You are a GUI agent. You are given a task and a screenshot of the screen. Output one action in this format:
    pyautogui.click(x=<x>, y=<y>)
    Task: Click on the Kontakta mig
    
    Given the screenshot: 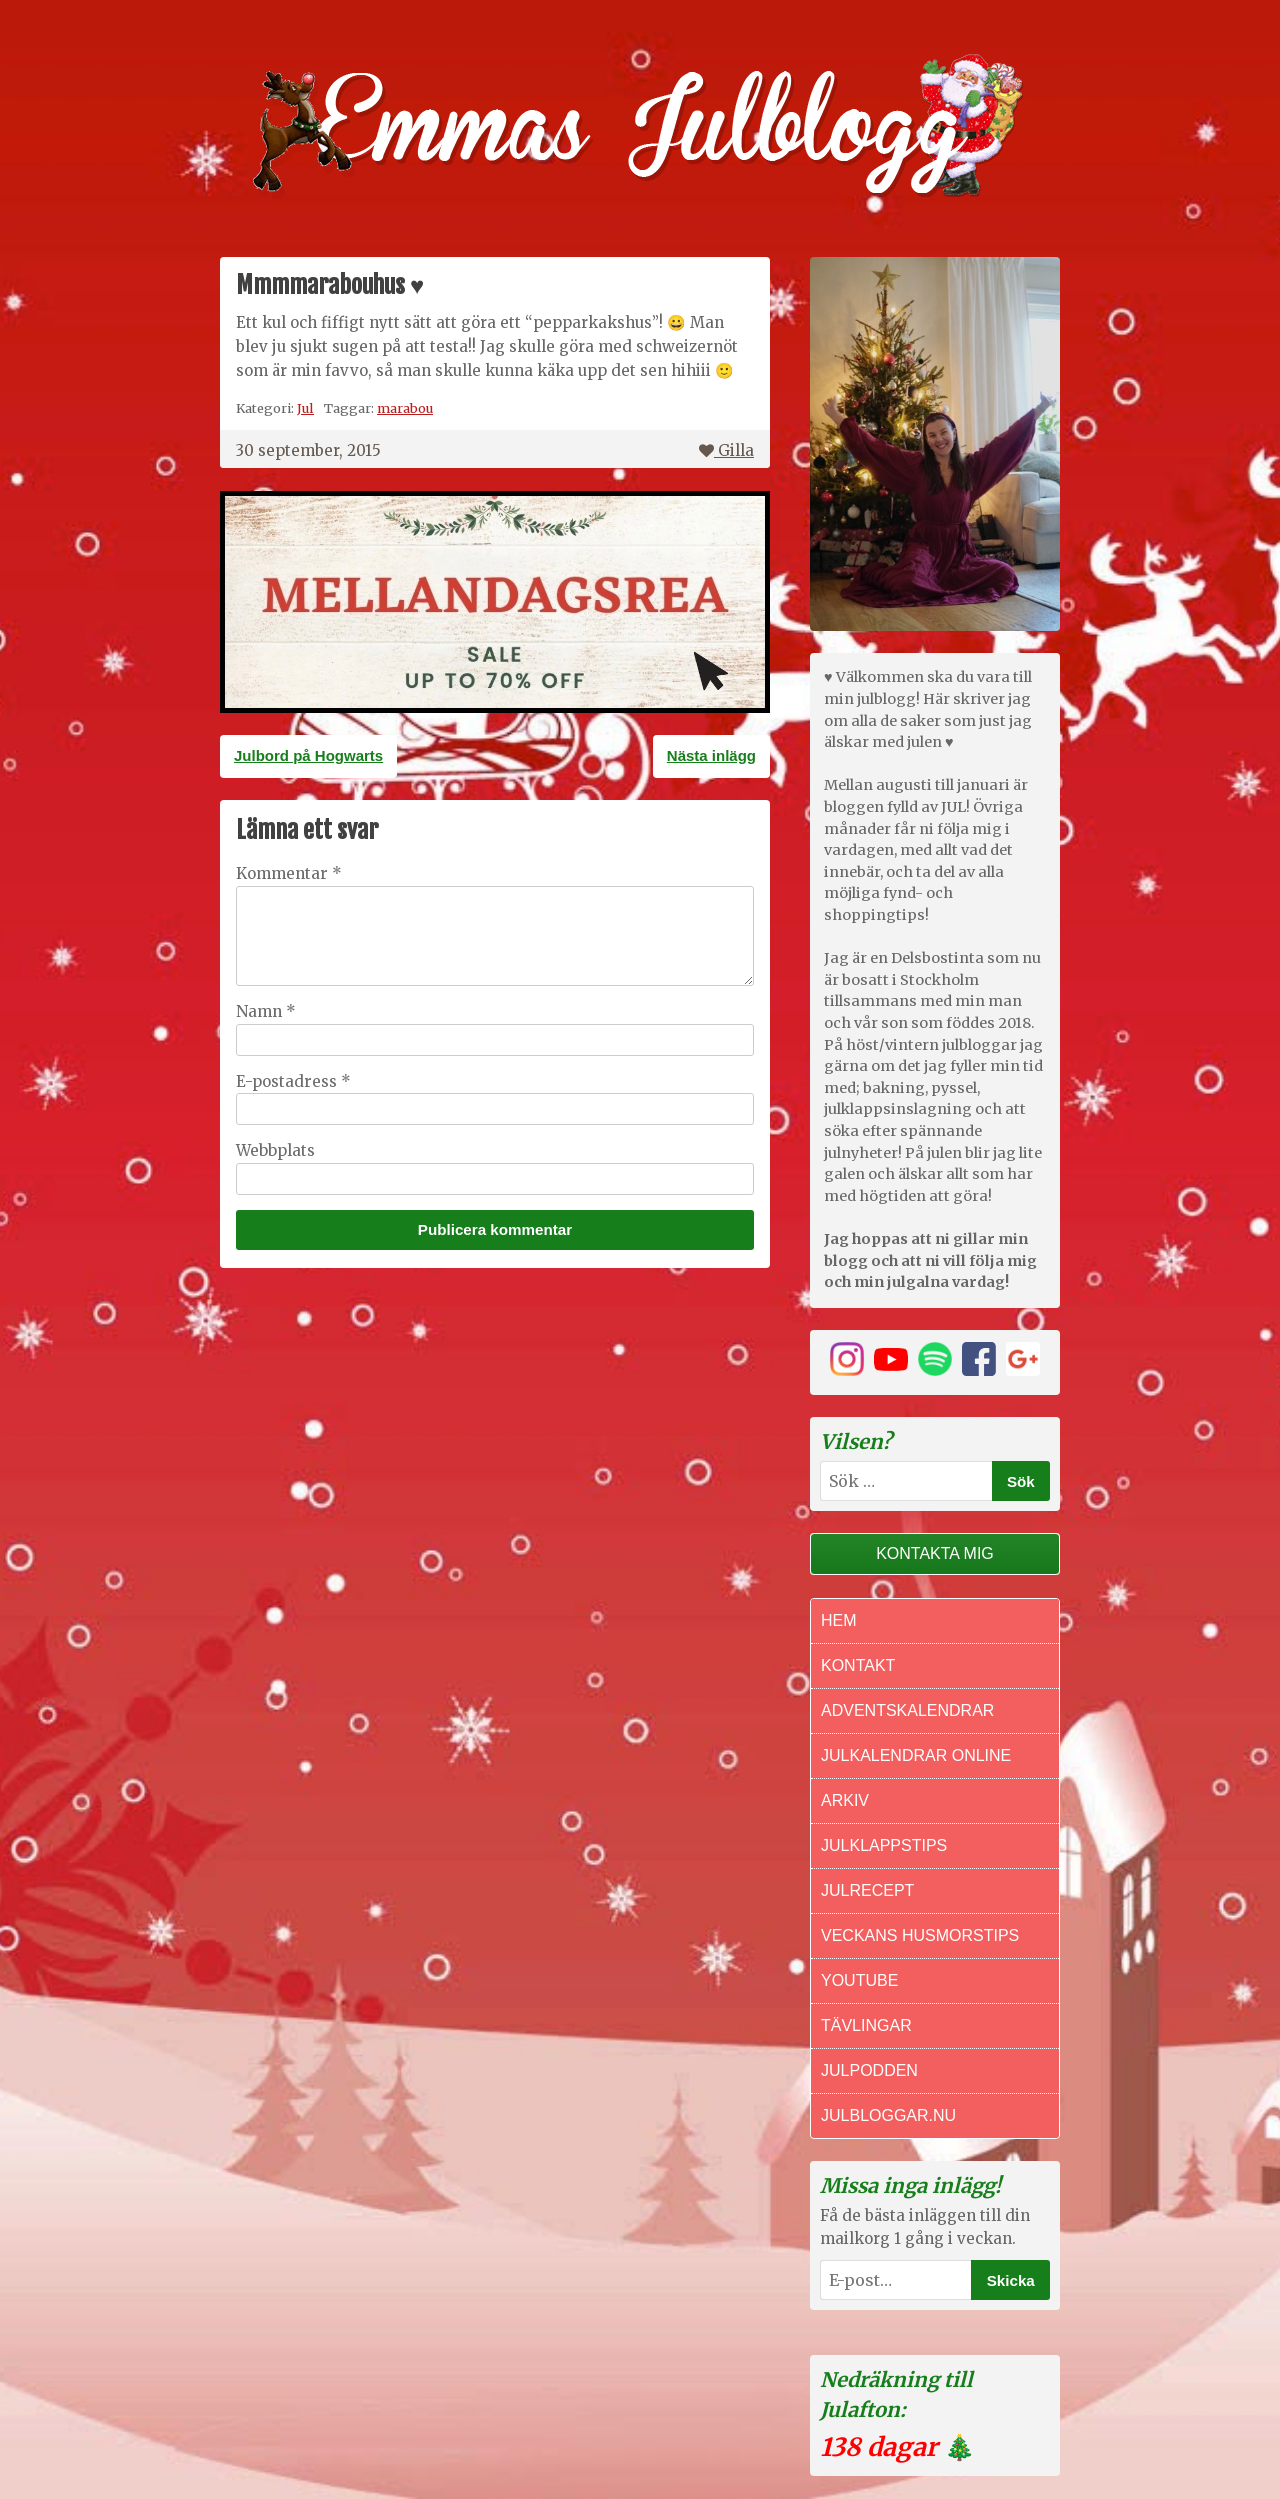 What is the action you would take?
    pyautogui.click(x=935, y=1553)
    